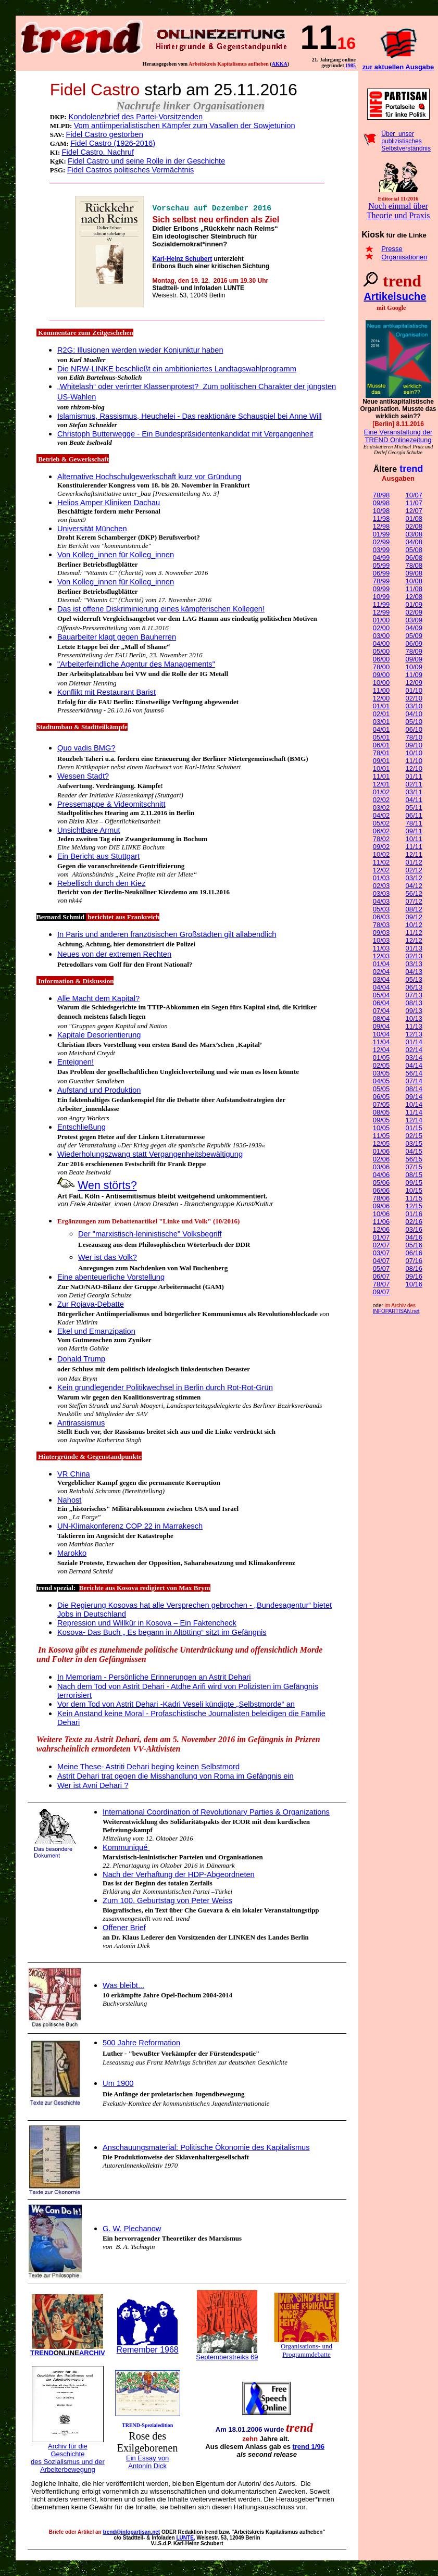 The height and width of the screenshot is (2576, 438). I want to click on 10/06, so click(381, 1214).